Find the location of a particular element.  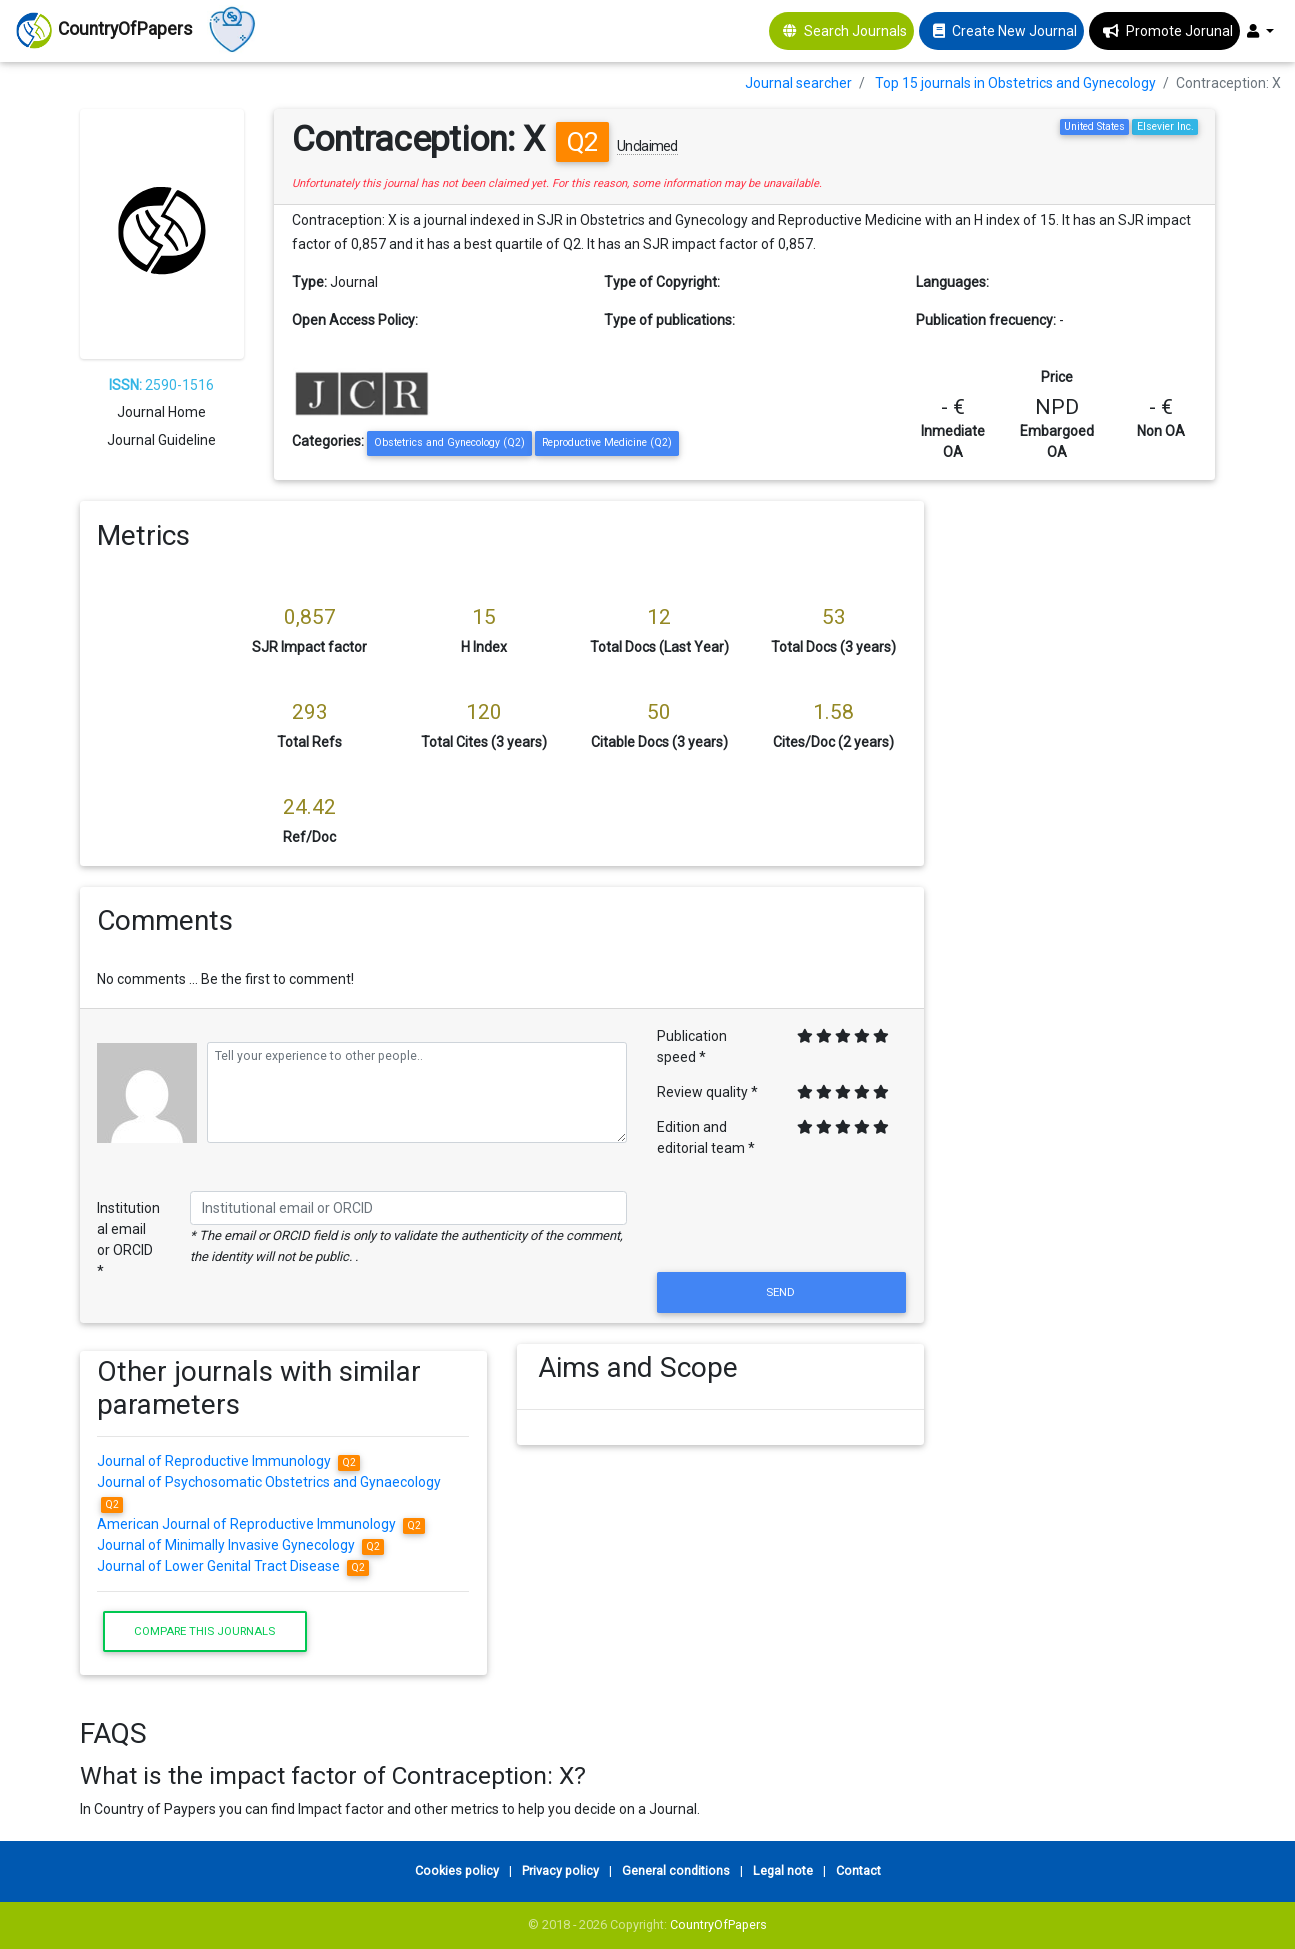

CountryOfPapers is located at coordinates (718, 1924).